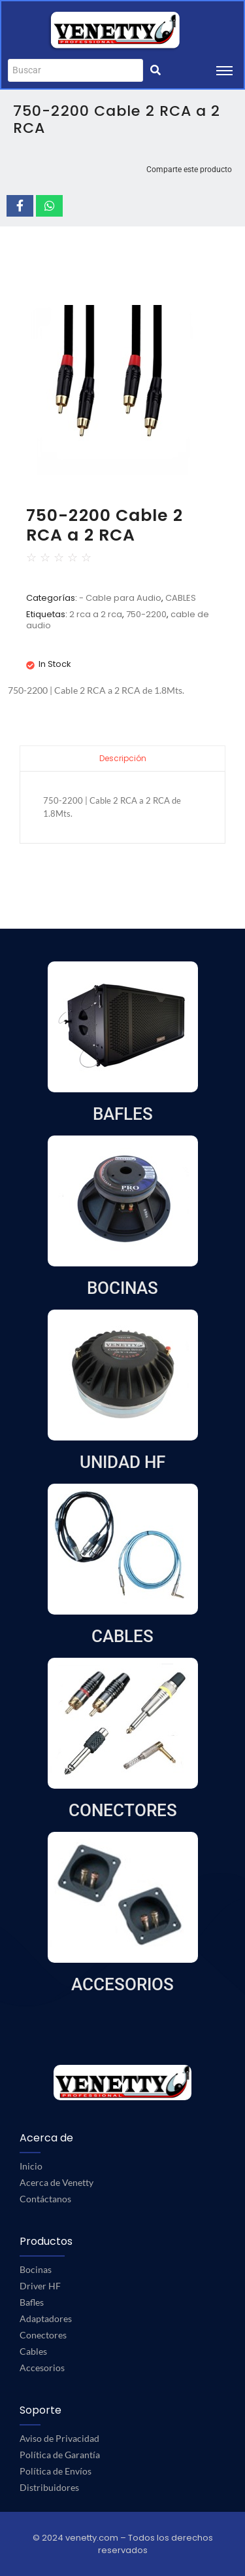  I want to click on Accesorios, so click(42, 2367).